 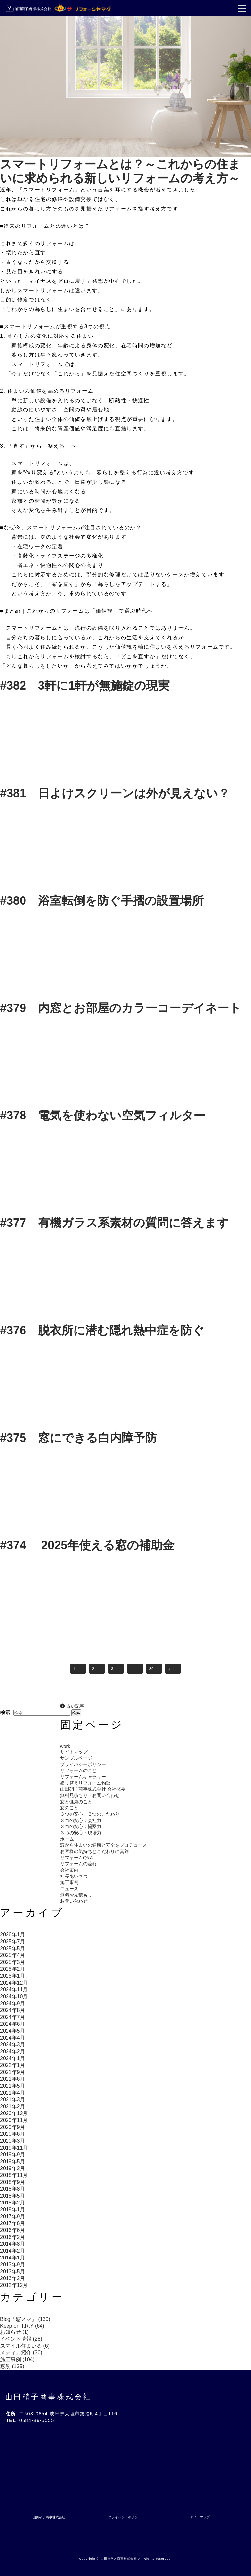 I want to click on 2024年5月, so click(x=12, y=2031).